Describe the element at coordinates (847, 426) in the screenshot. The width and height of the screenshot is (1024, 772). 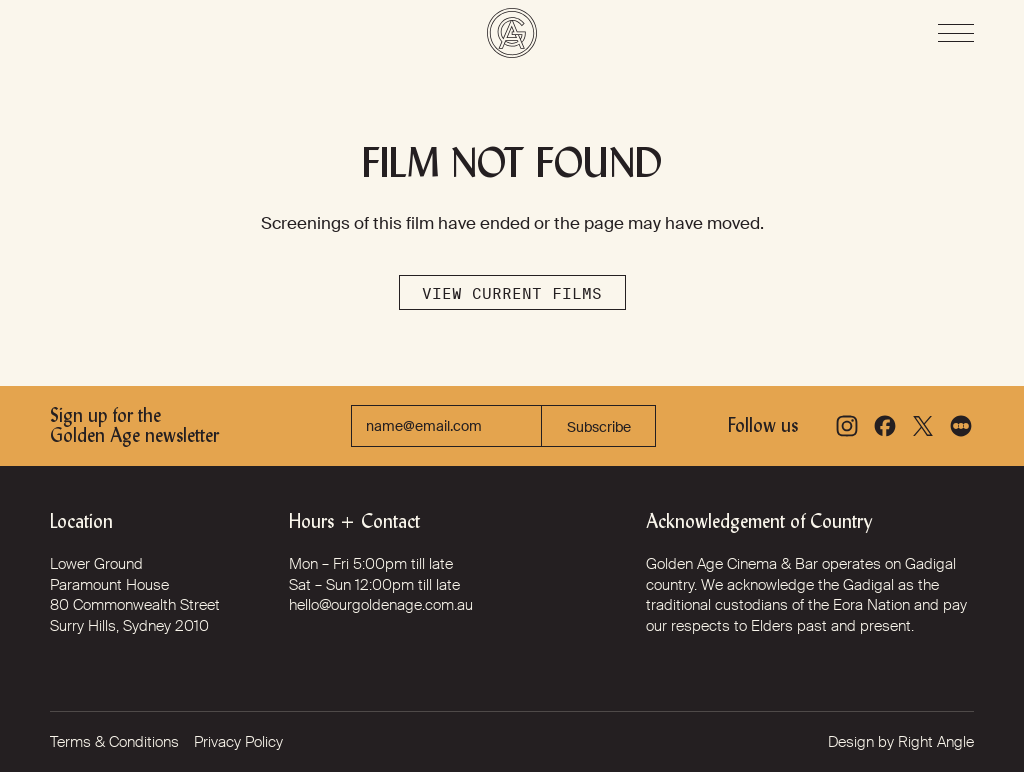
I see `[Instagram]` at that location.